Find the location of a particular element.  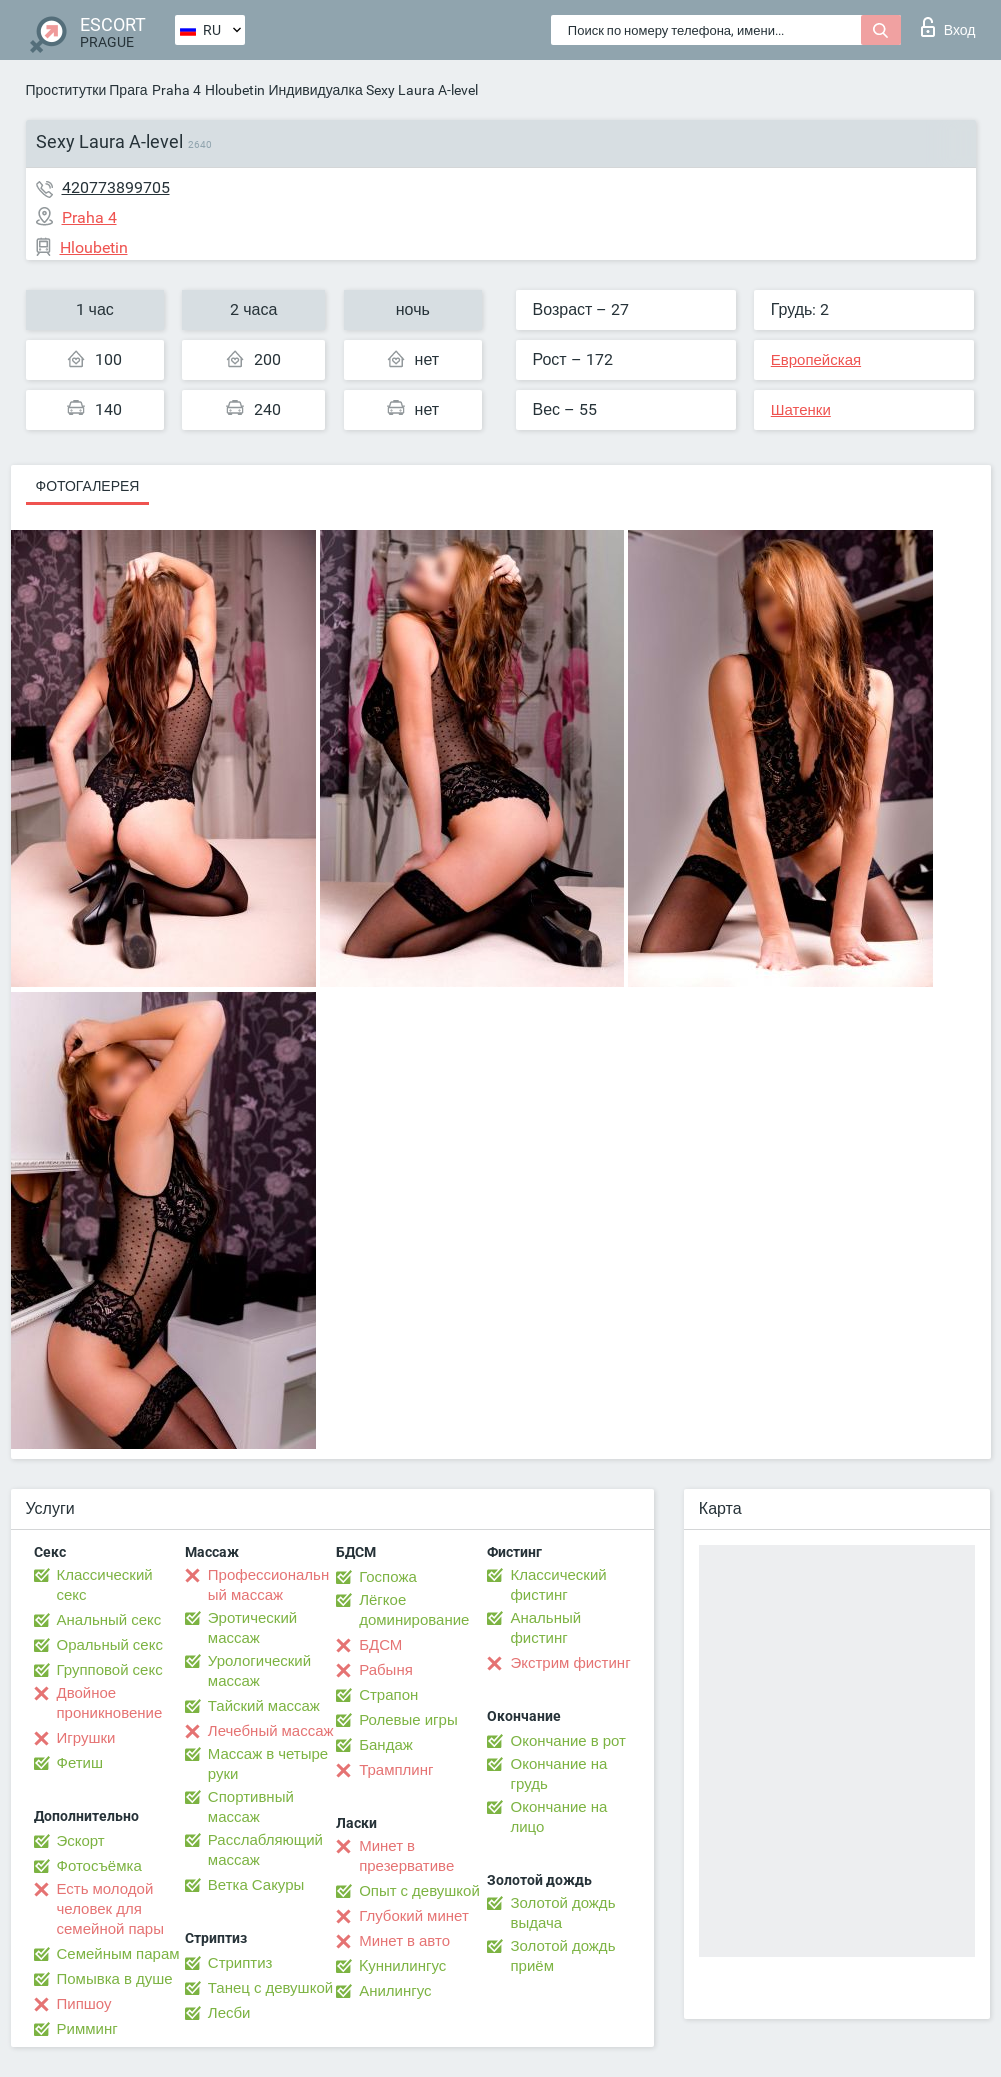

Минет в презервативе is located at coordinates (406, 1856).